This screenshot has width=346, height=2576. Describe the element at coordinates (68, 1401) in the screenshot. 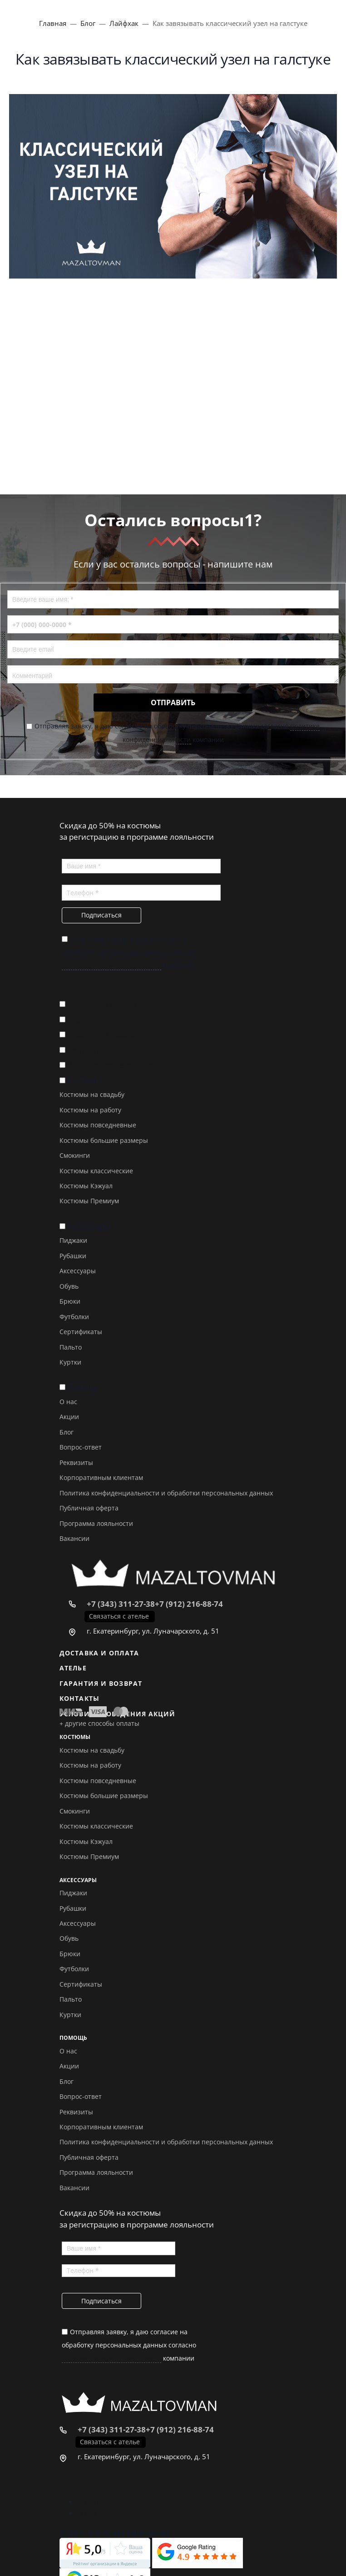

I see `О нас` at that location.